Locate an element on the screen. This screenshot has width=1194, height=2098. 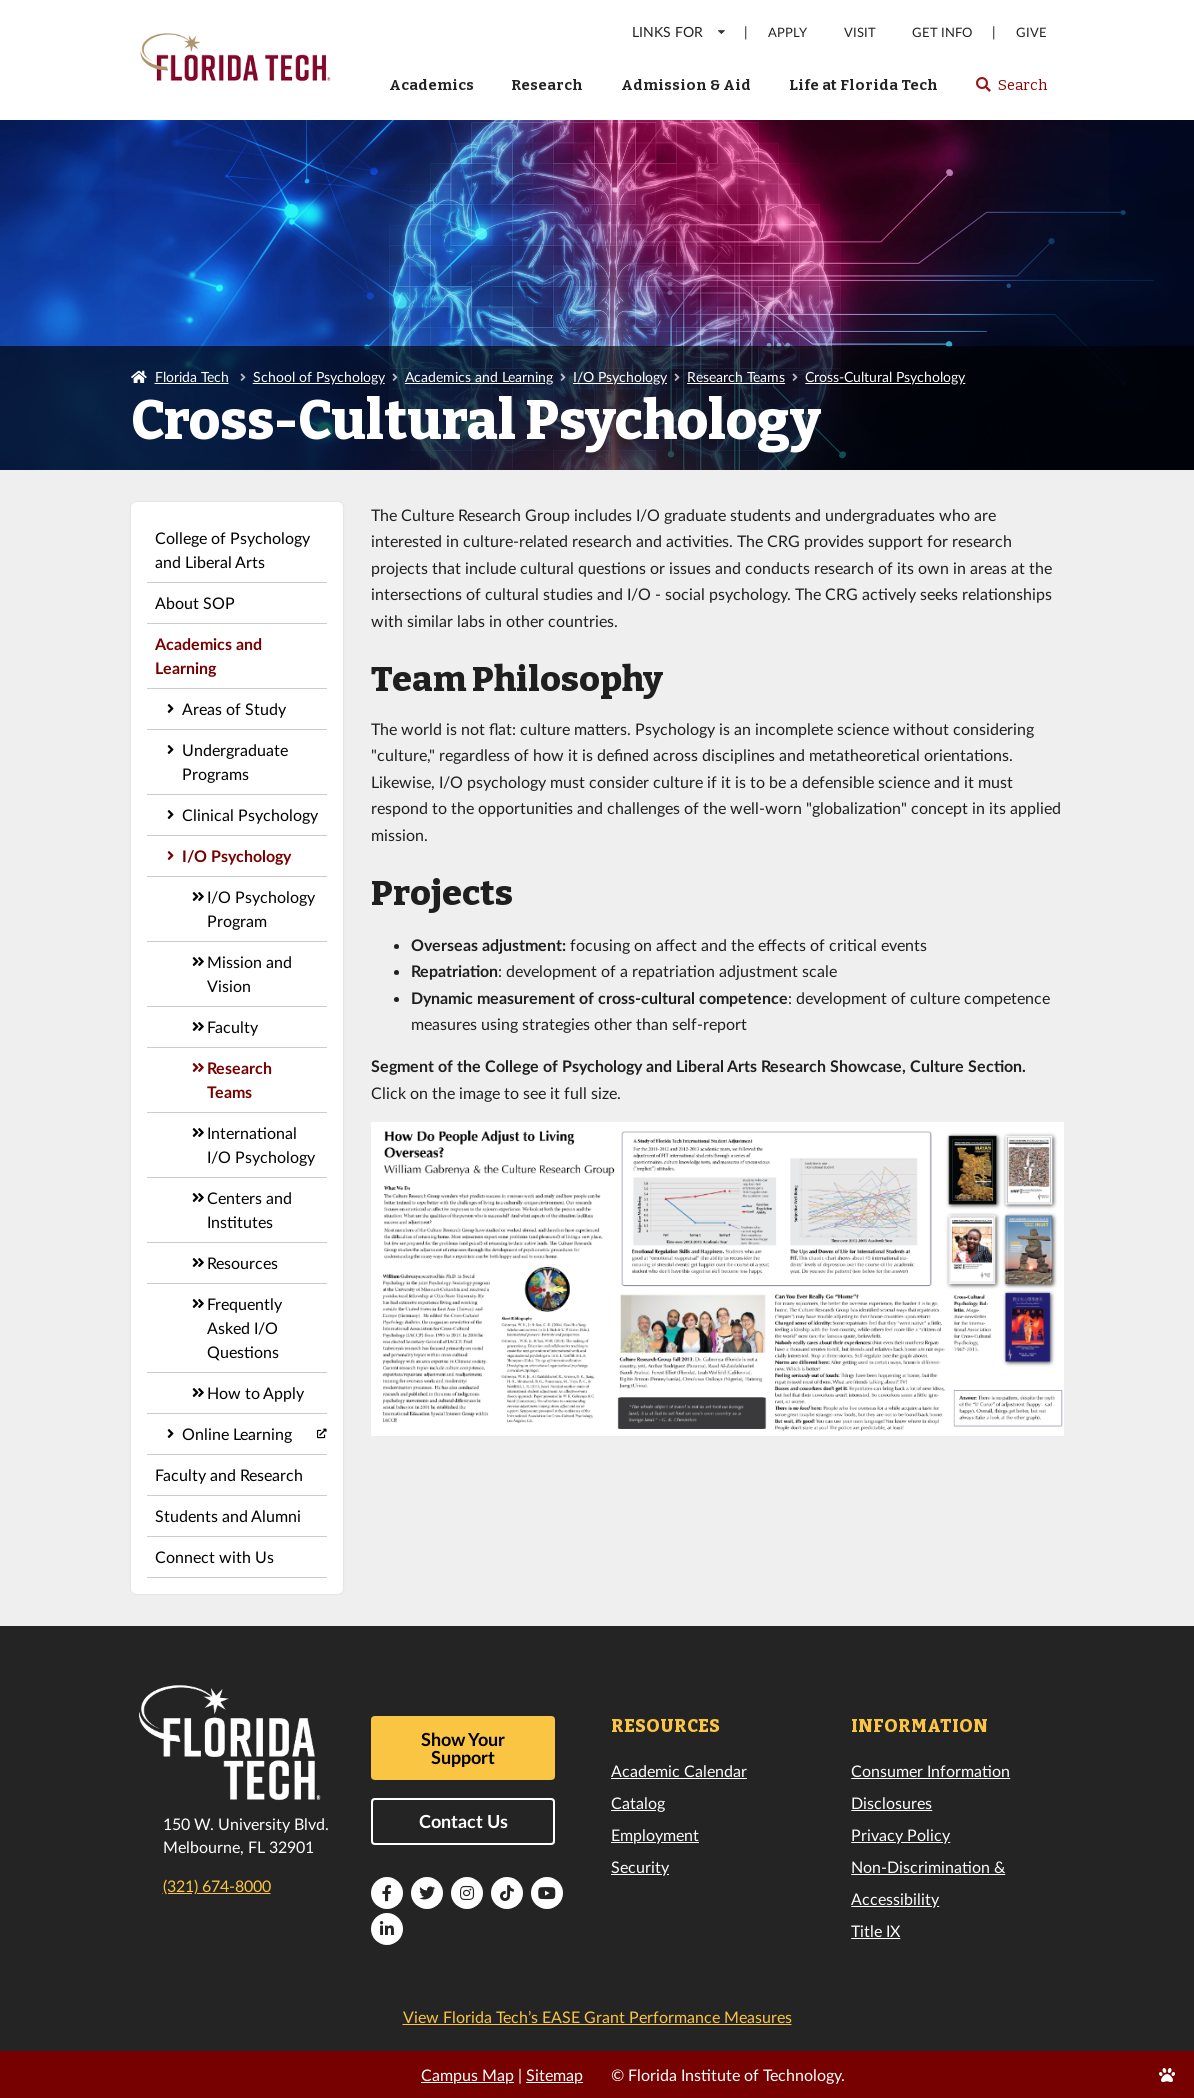
Cross-Cultural Psychology is located at coordinates (885, 376).